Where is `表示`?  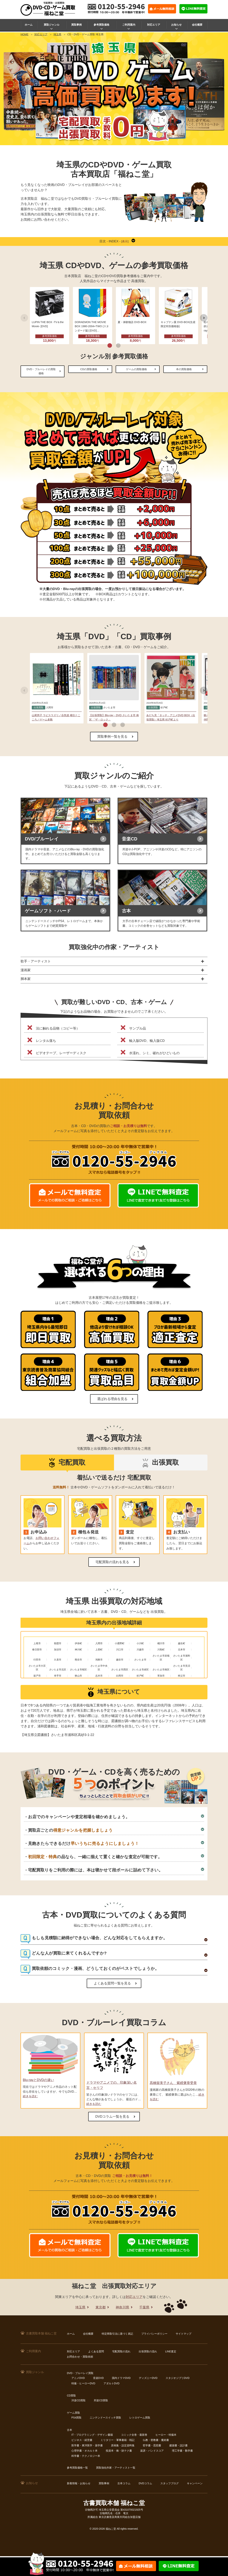
表示 is located at coordinates (125, 241).